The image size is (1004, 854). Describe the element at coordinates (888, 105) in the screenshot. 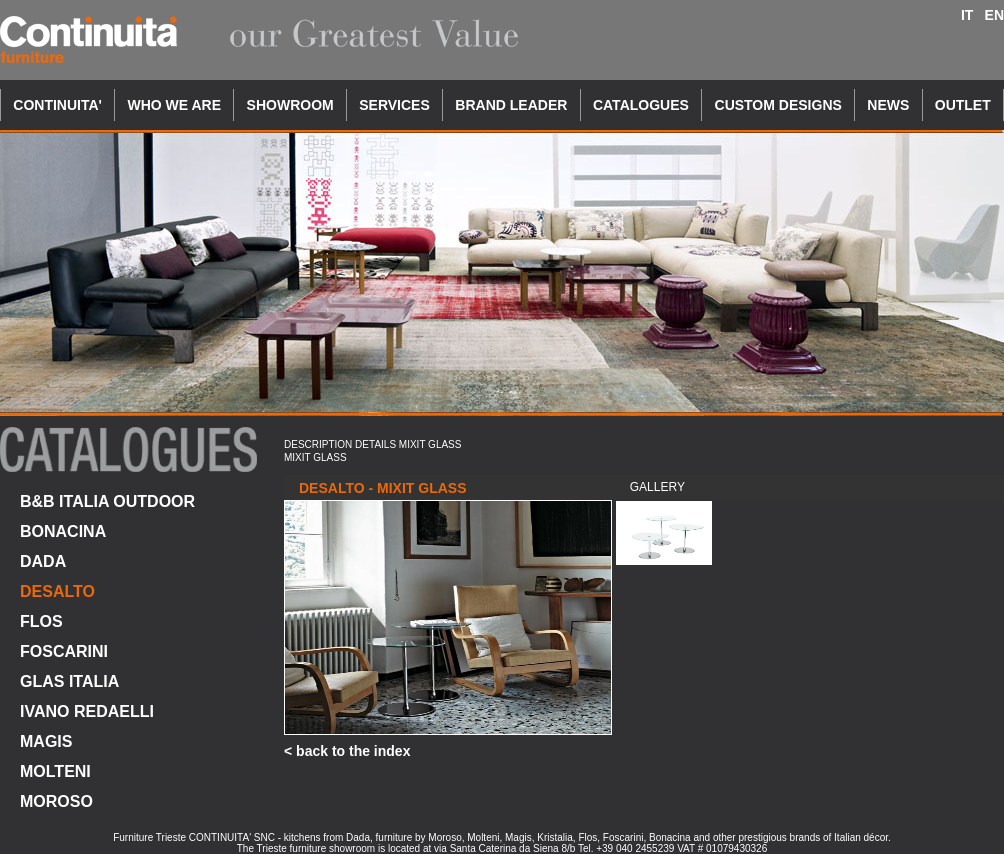

I see `NEWS` at that location.